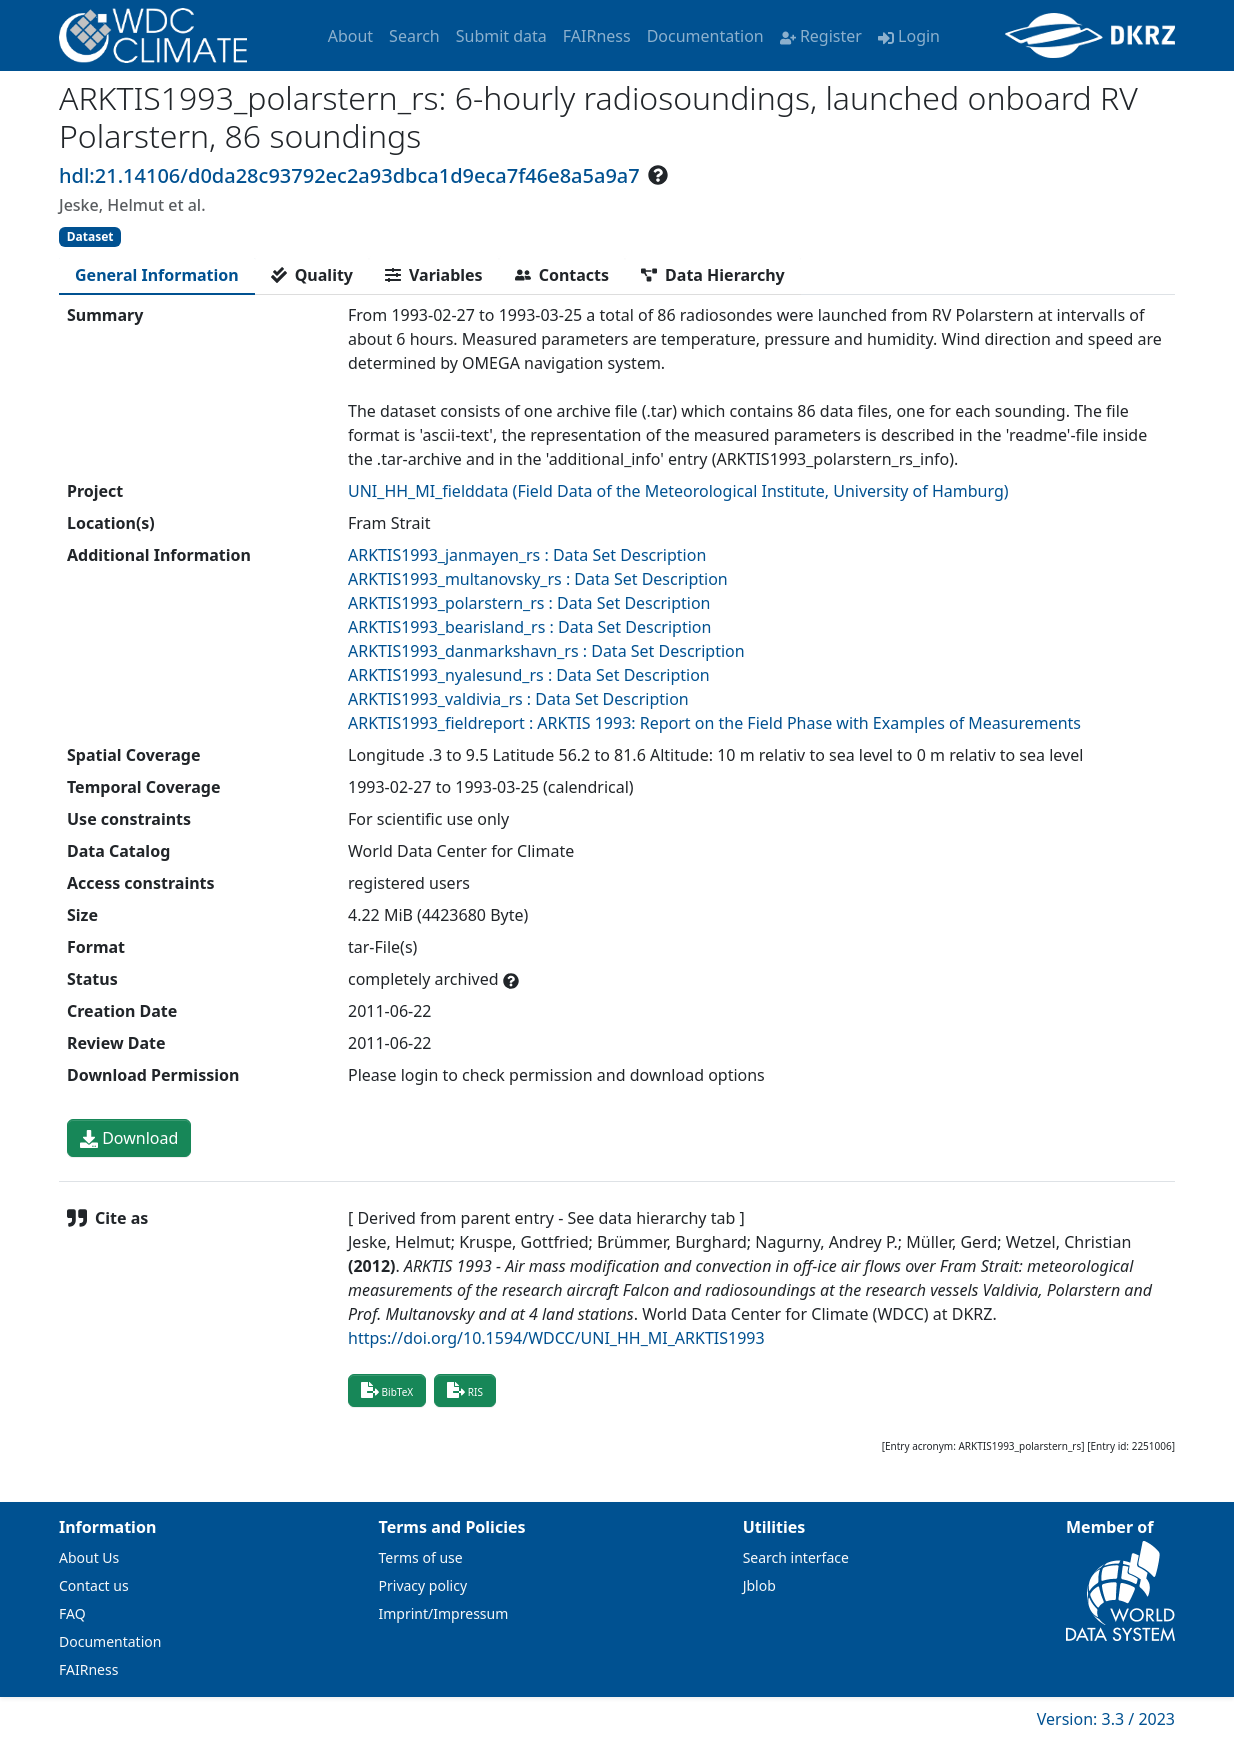 The width and height of the screenshot is (1234, 1742). What do you see at coordinates (129, 1138) in the screenshot?
I see `Download` at bounding box center [129, 1138].